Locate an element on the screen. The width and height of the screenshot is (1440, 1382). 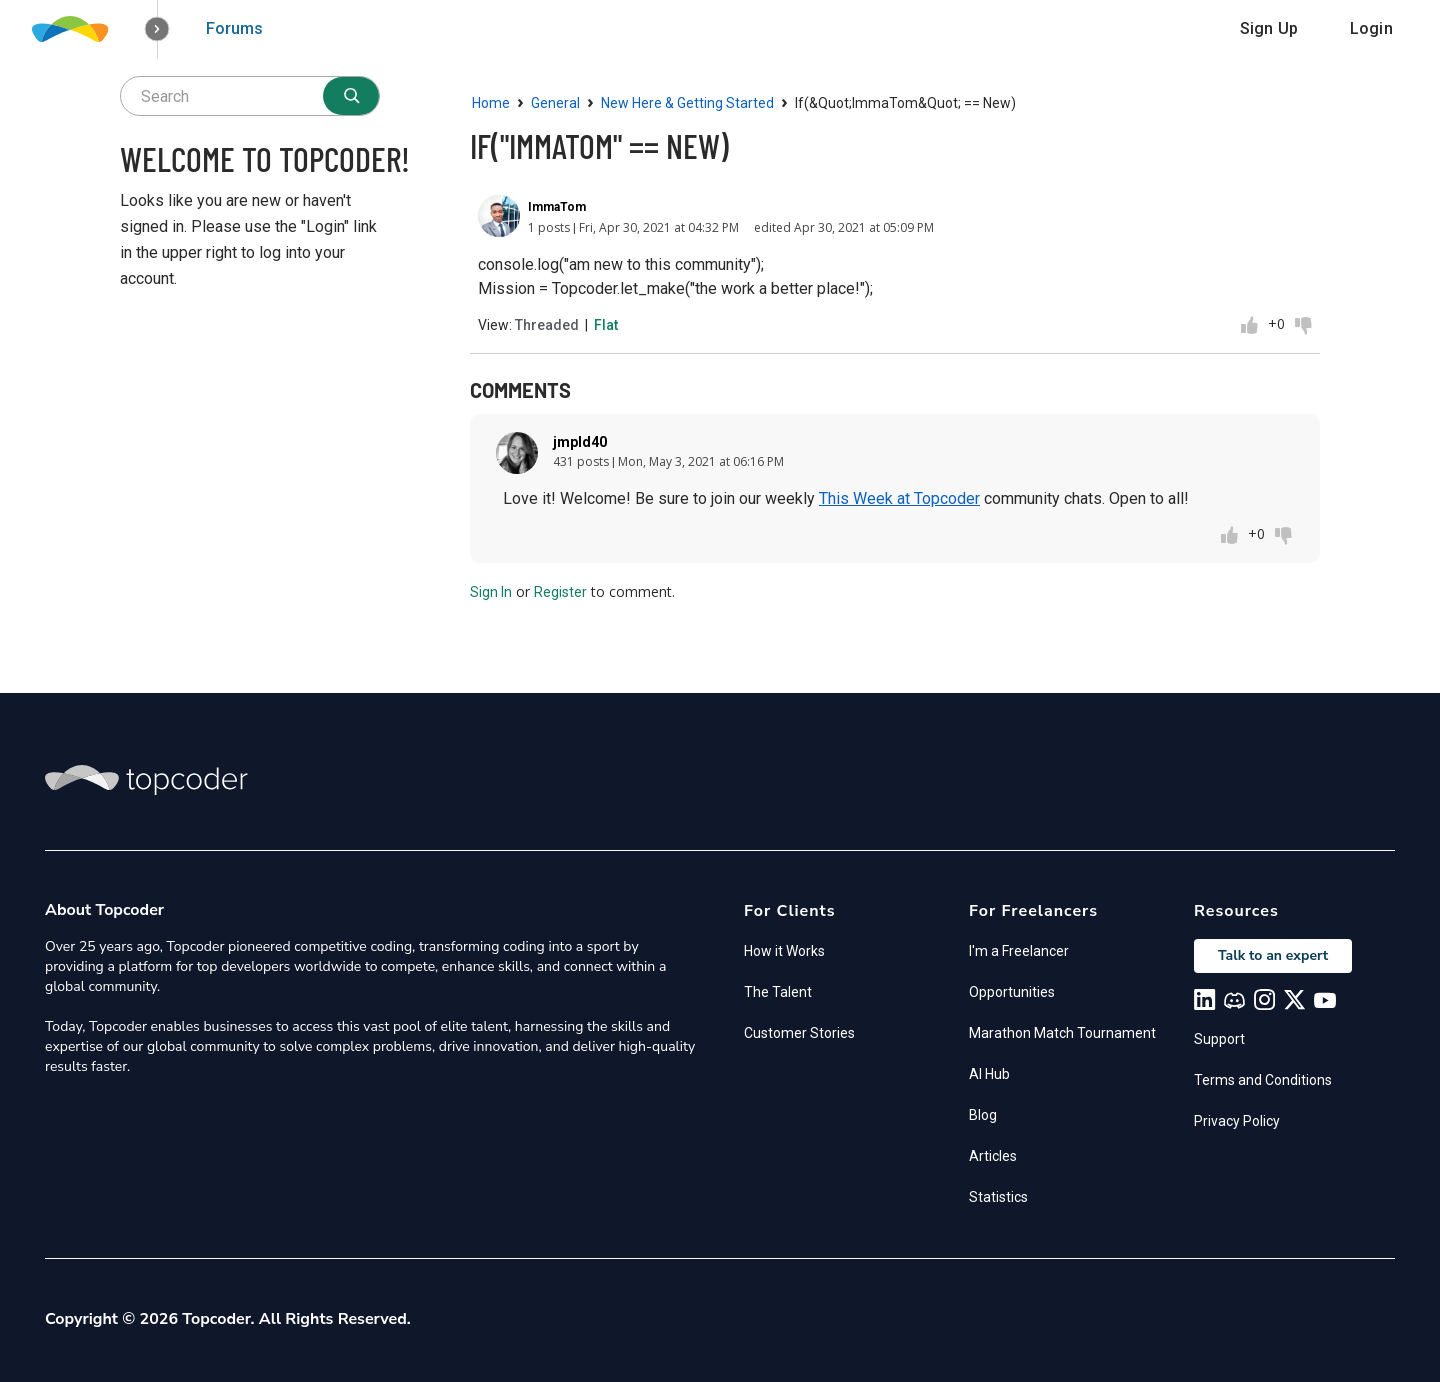
I'm a Freelancer is located at coordinates (1019, 951).